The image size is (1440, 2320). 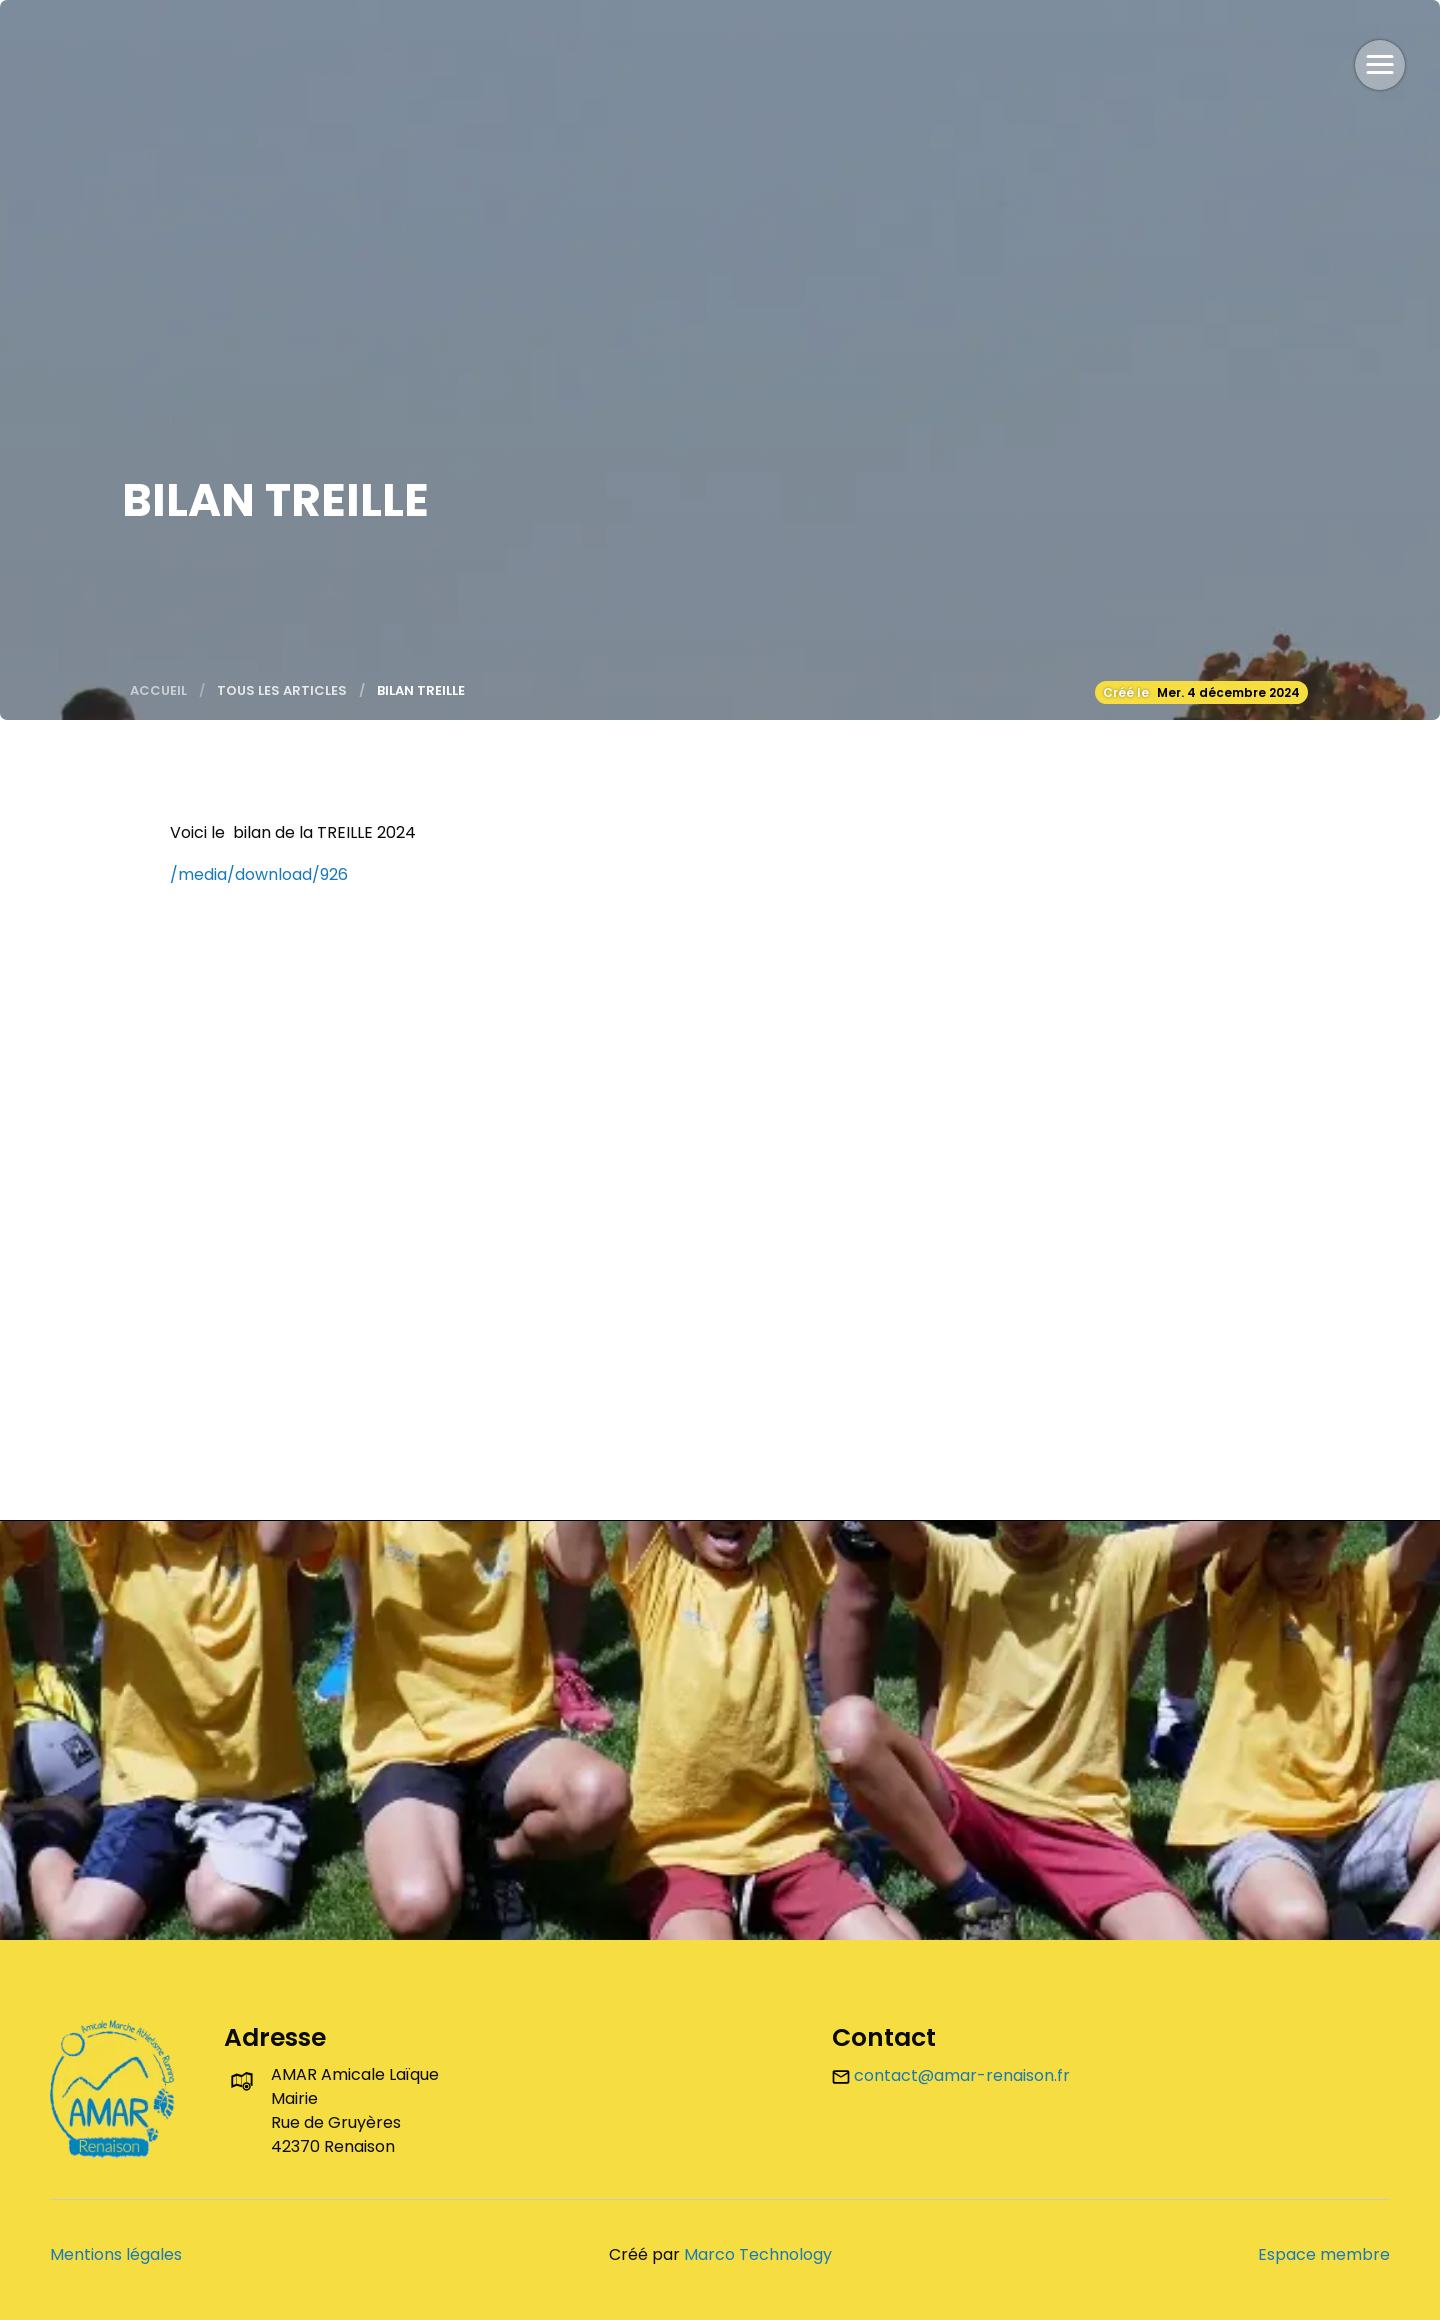 What do you see at coordinates (259, 874) in the screenshot?
I see `/media/download/926` at bounding box center [259, 874].